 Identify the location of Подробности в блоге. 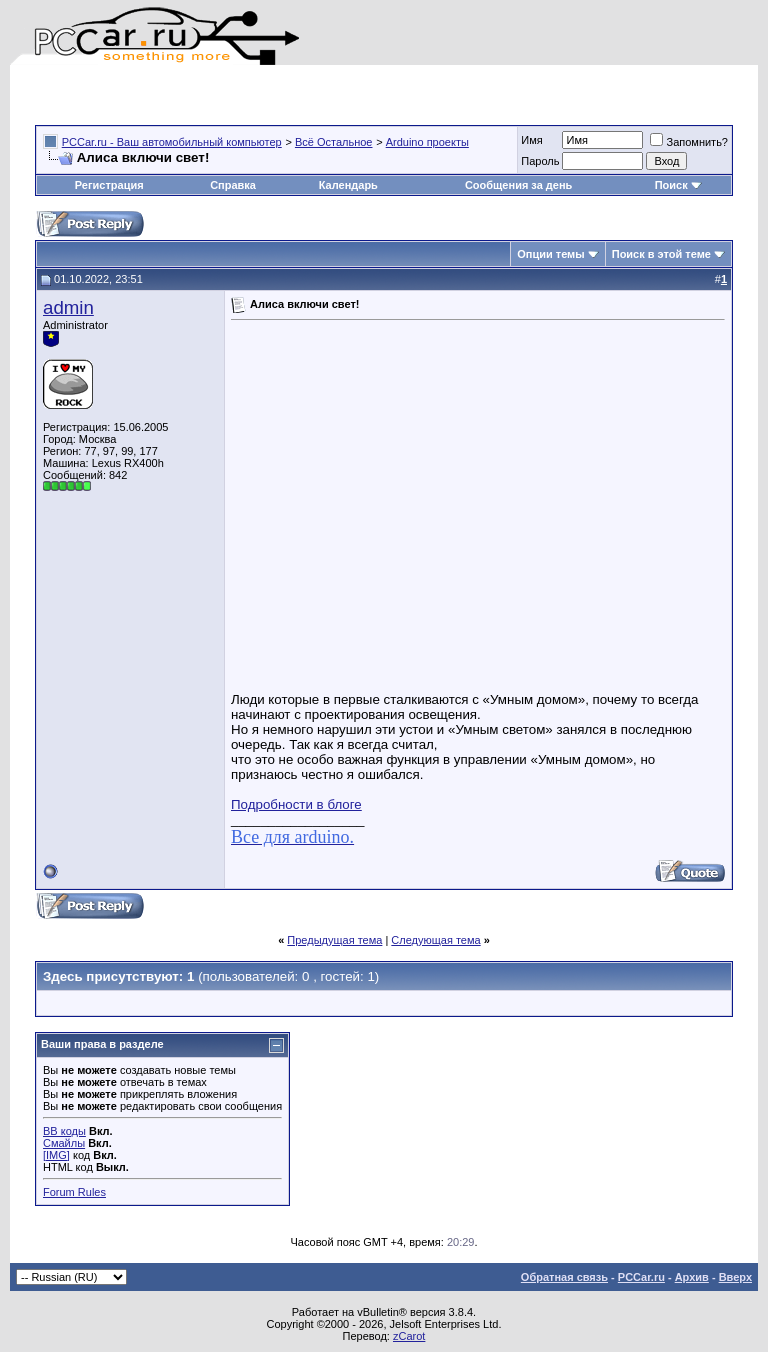
(296, 804).